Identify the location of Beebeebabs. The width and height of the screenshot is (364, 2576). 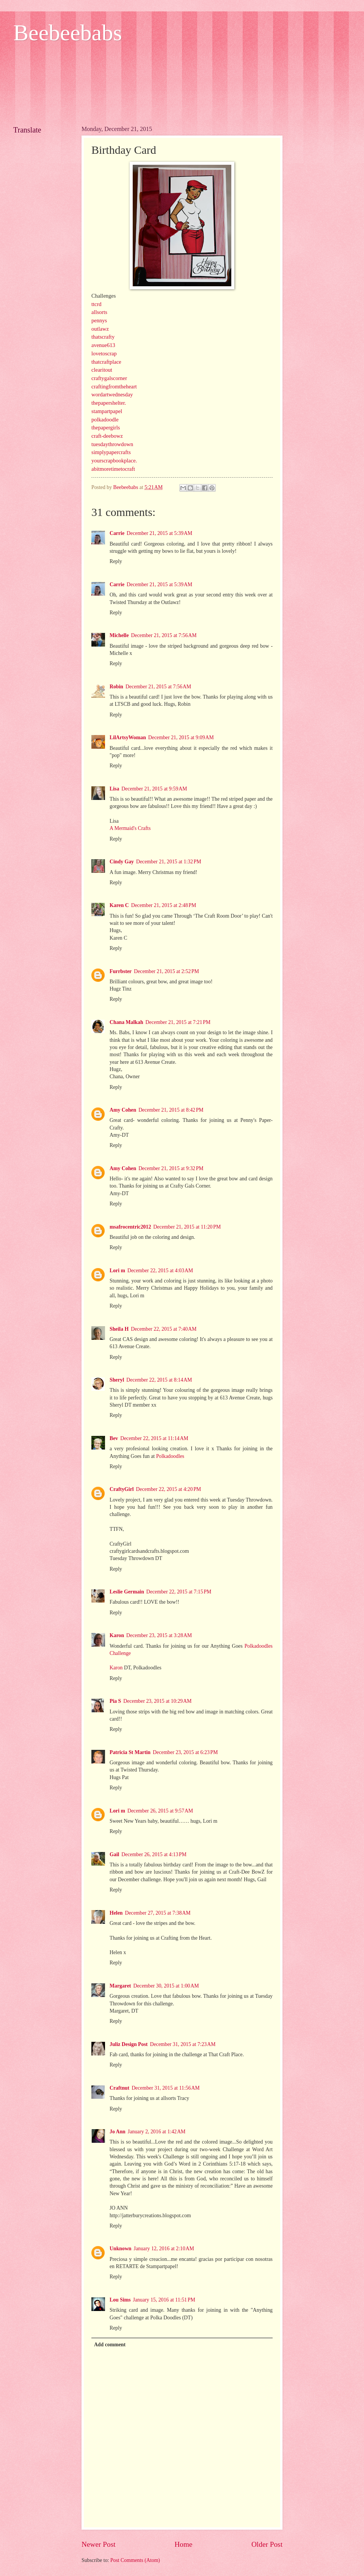
(67, 32).